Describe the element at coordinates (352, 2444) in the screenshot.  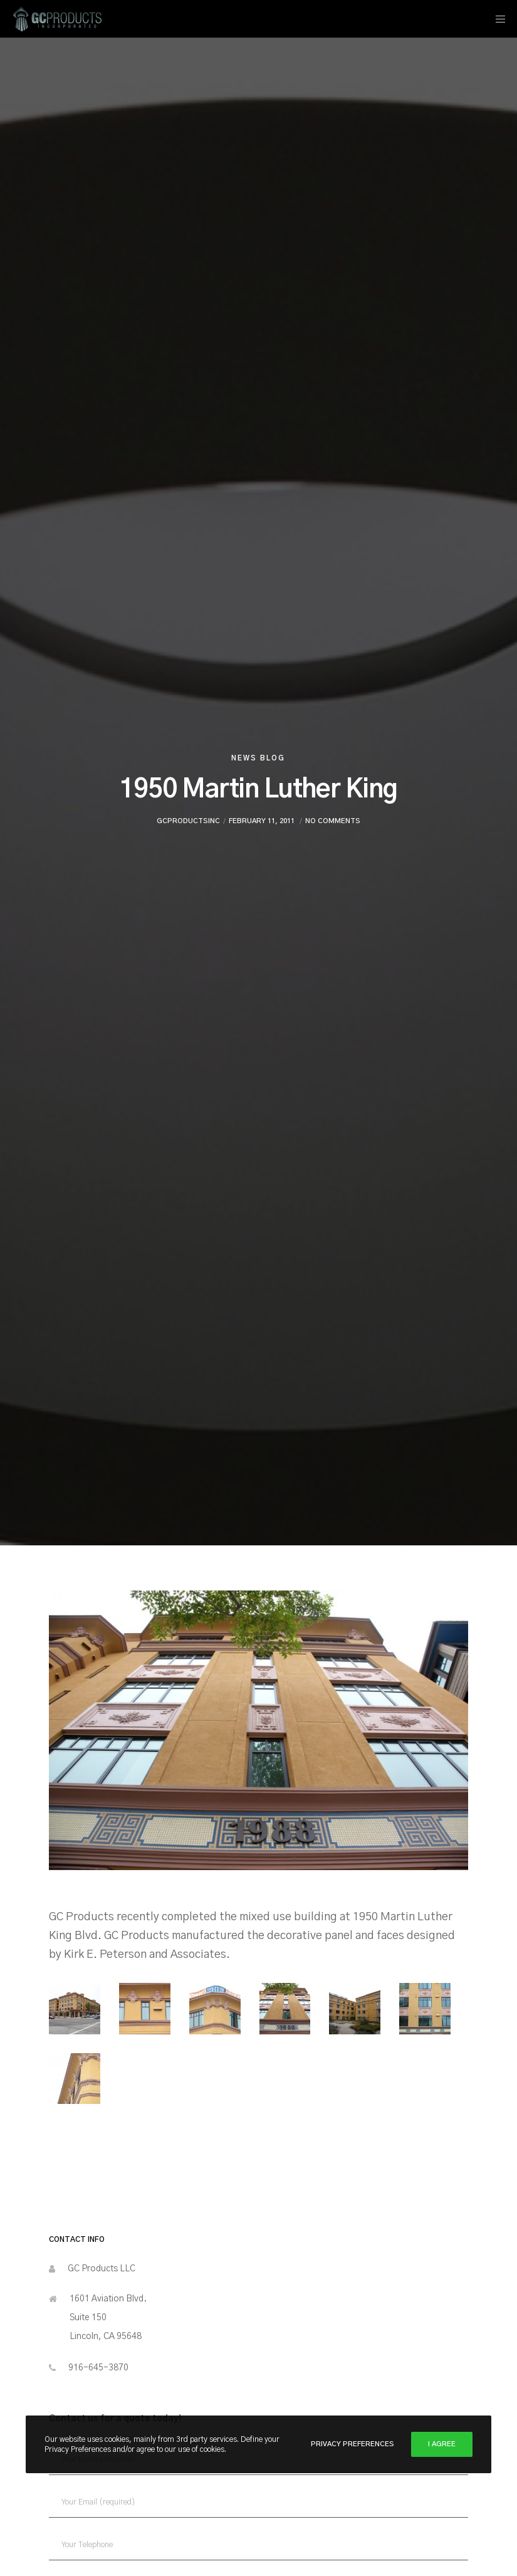
I see `Privacy Preferences` at that location.